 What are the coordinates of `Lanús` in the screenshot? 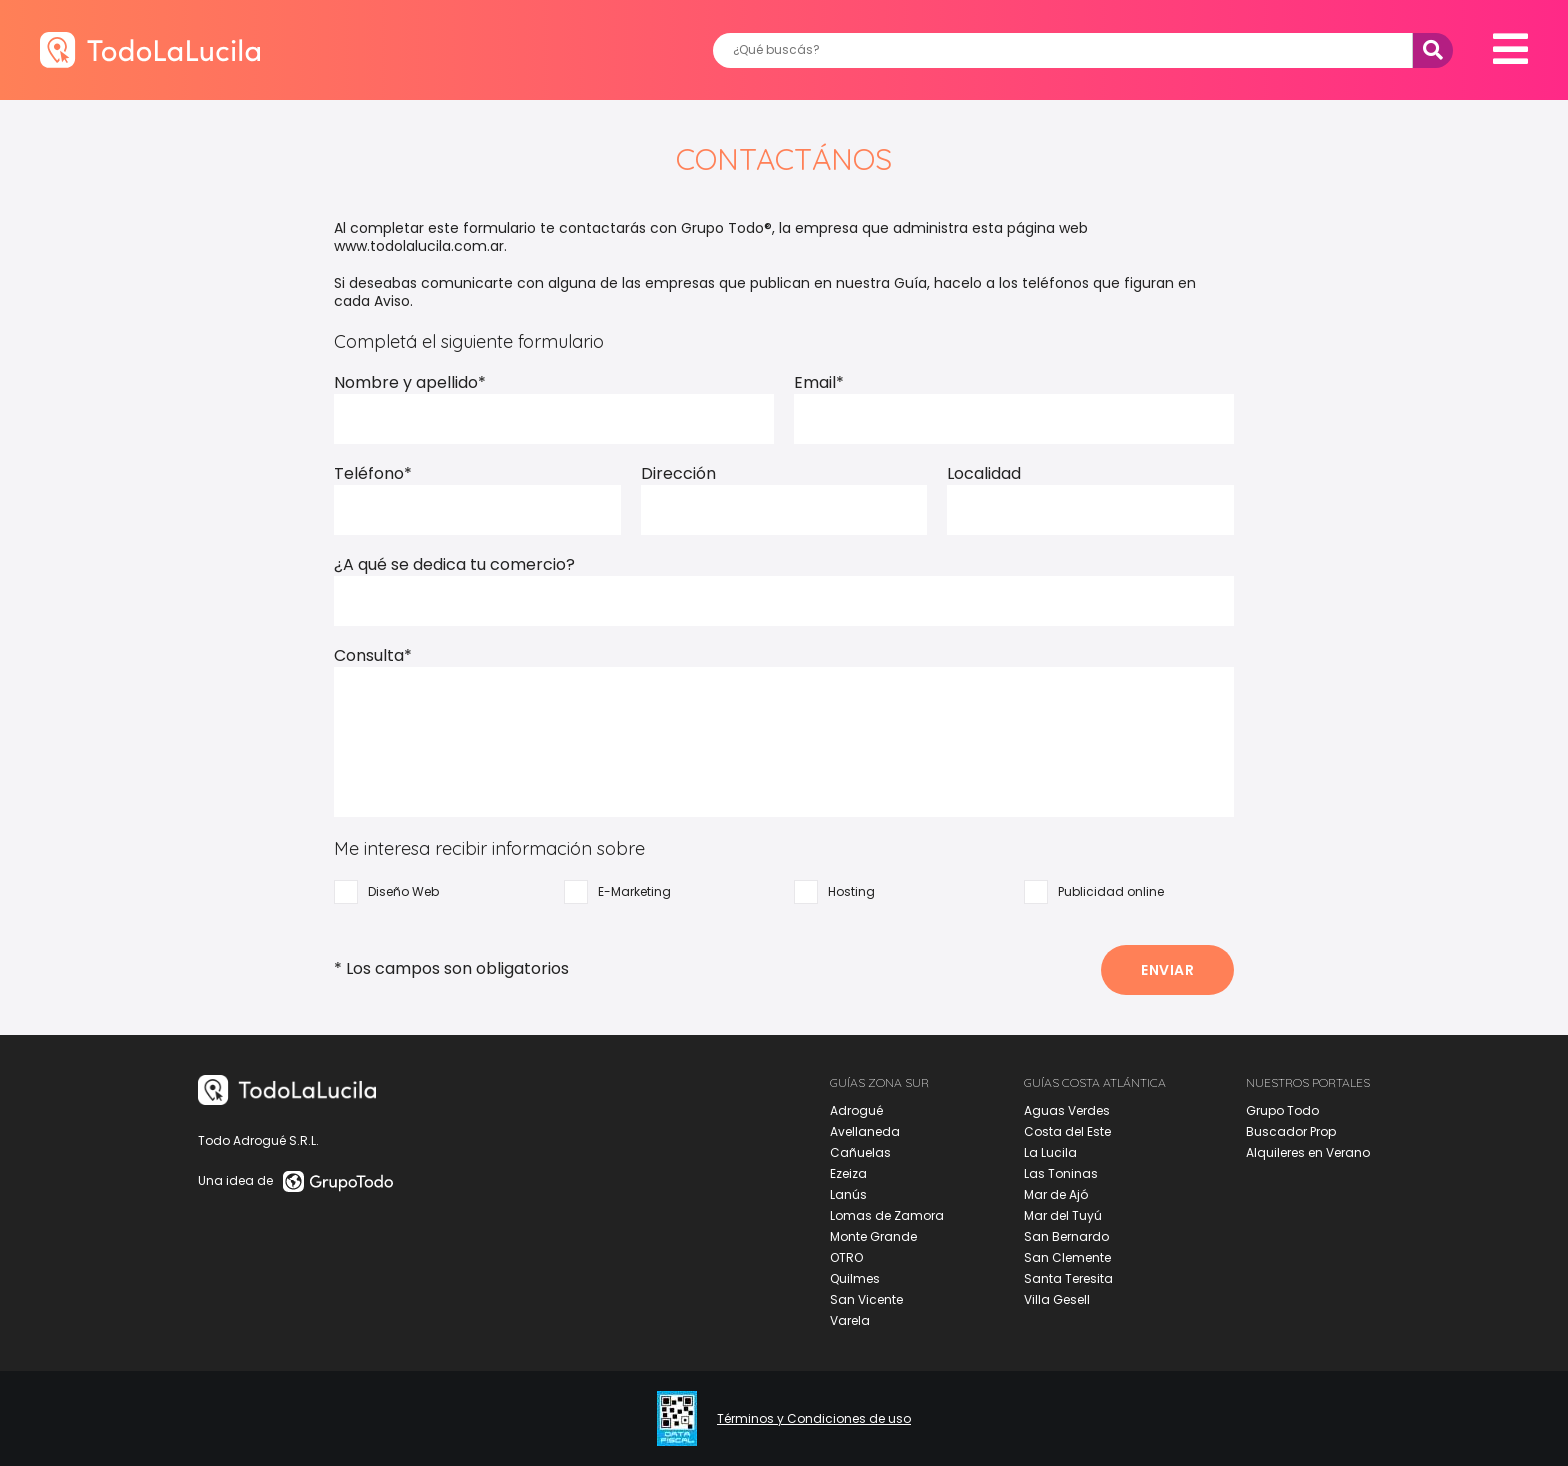 It's located at (848, 1194).